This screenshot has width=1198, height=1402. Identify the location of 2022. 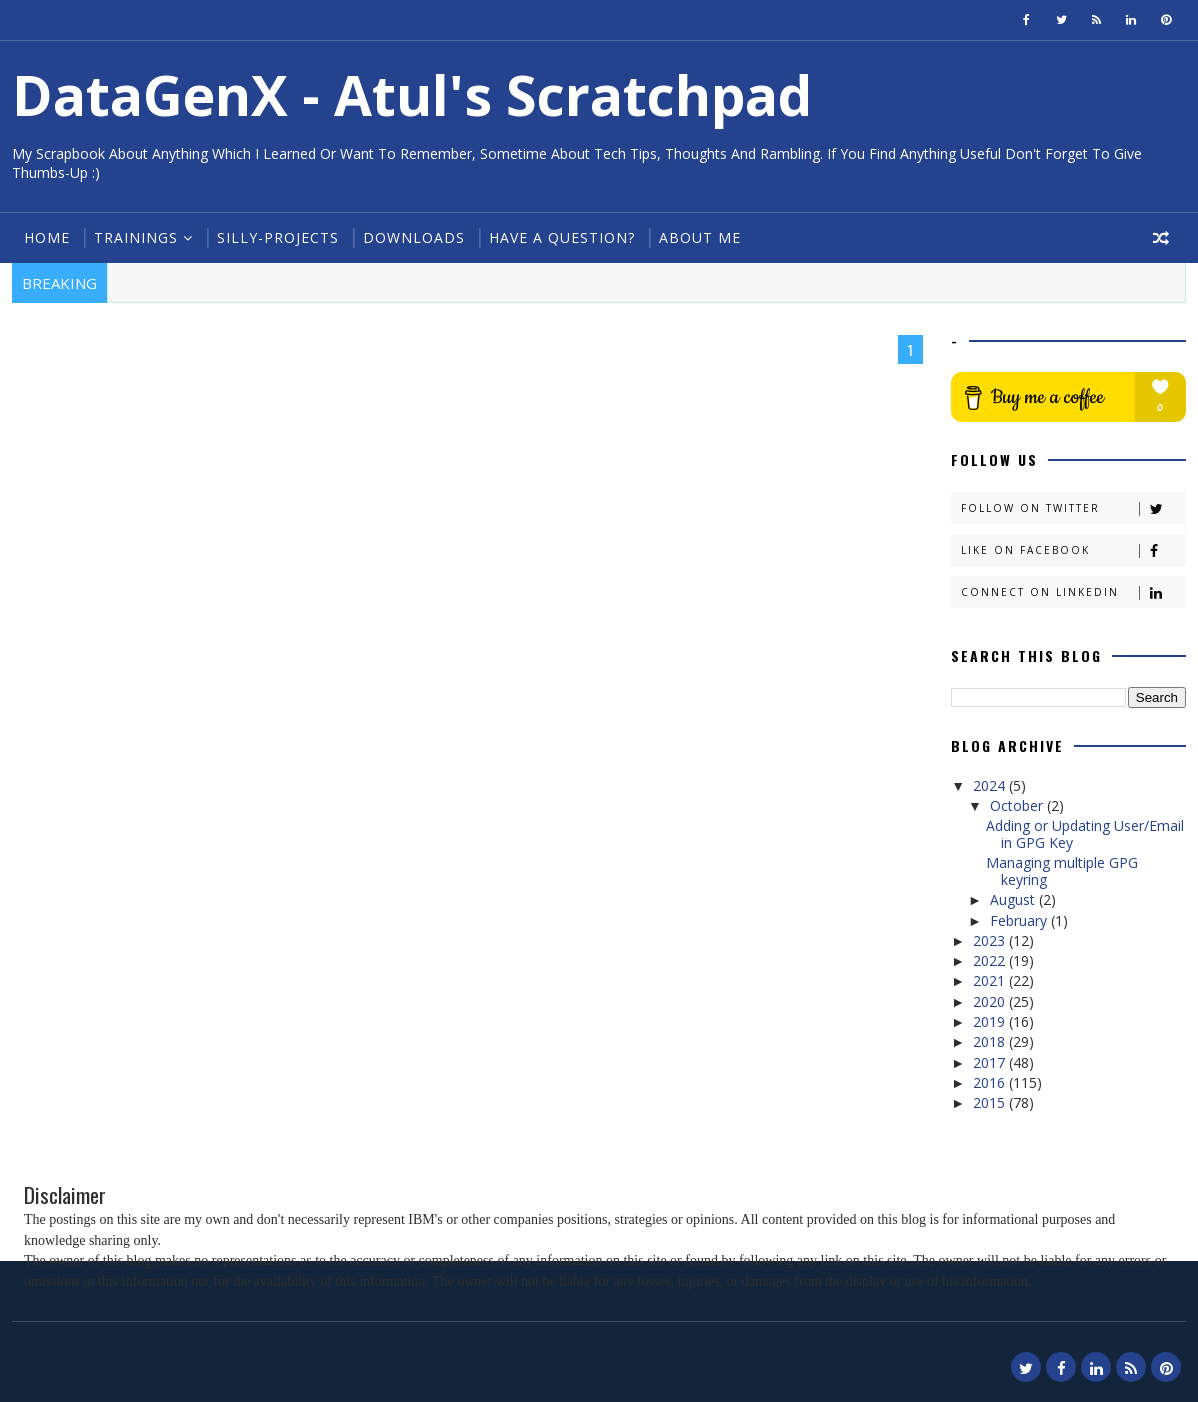
(991, 960).